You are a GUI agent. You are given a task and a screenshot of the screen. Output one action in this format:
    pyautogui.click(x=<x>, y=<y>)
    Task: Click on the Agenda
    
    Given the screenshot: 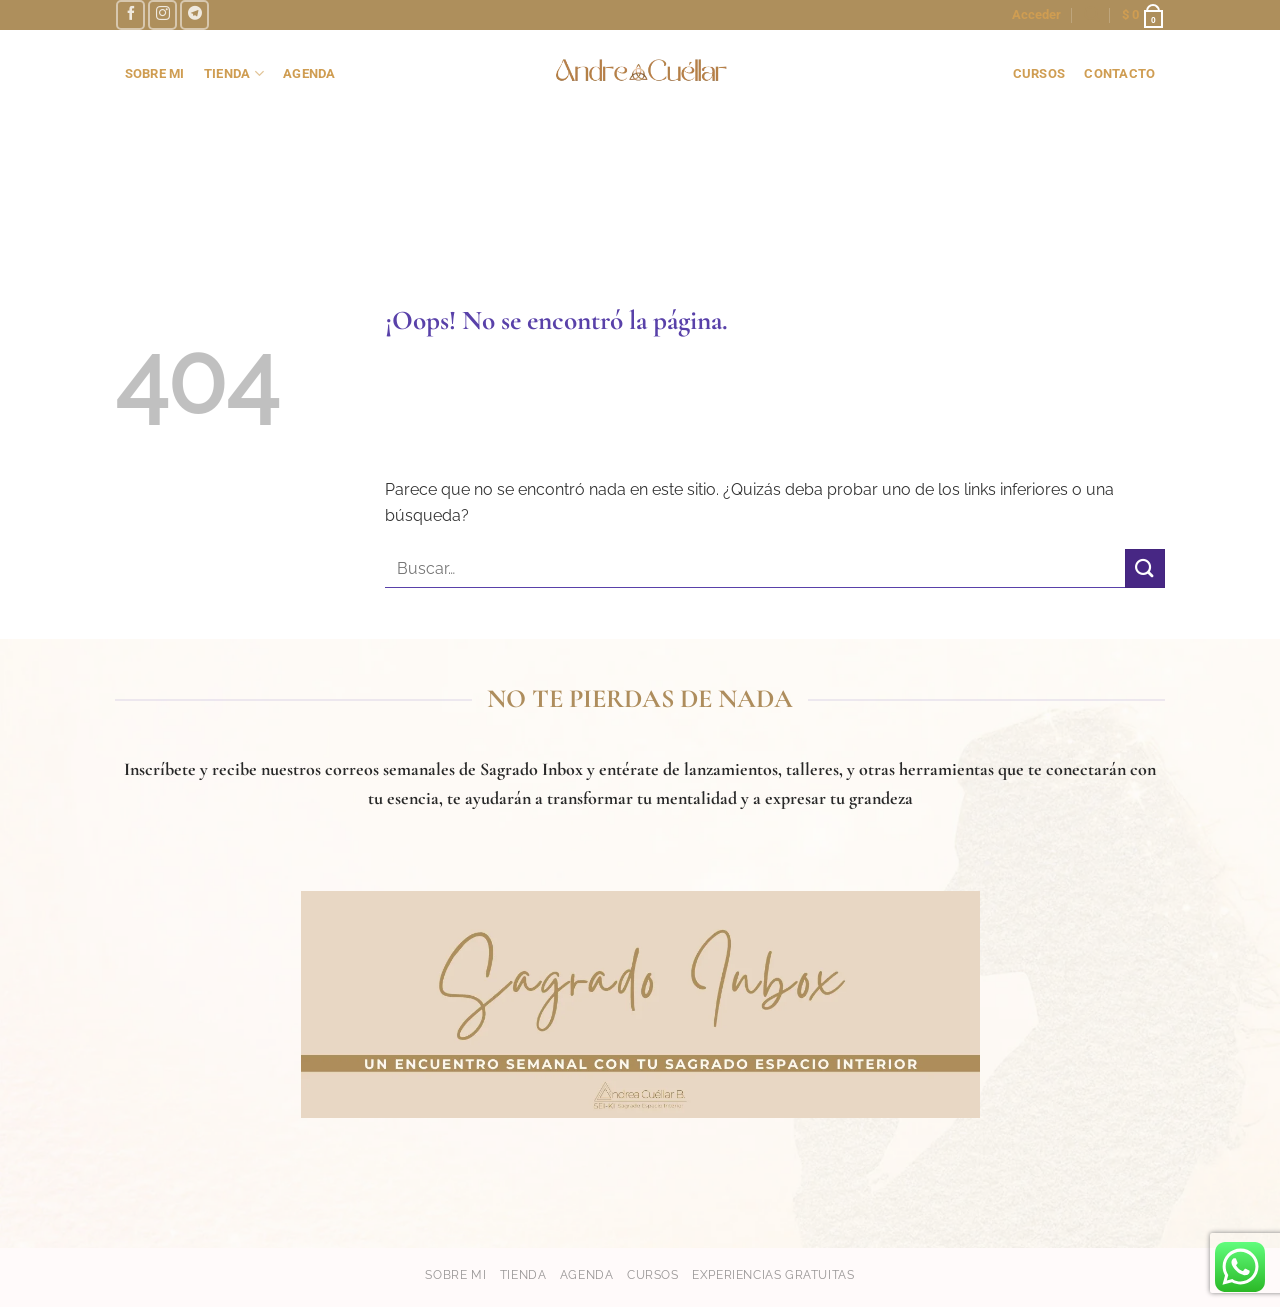 What is the action you would take?
    pyautogui.click(x=587, y=1274)
    